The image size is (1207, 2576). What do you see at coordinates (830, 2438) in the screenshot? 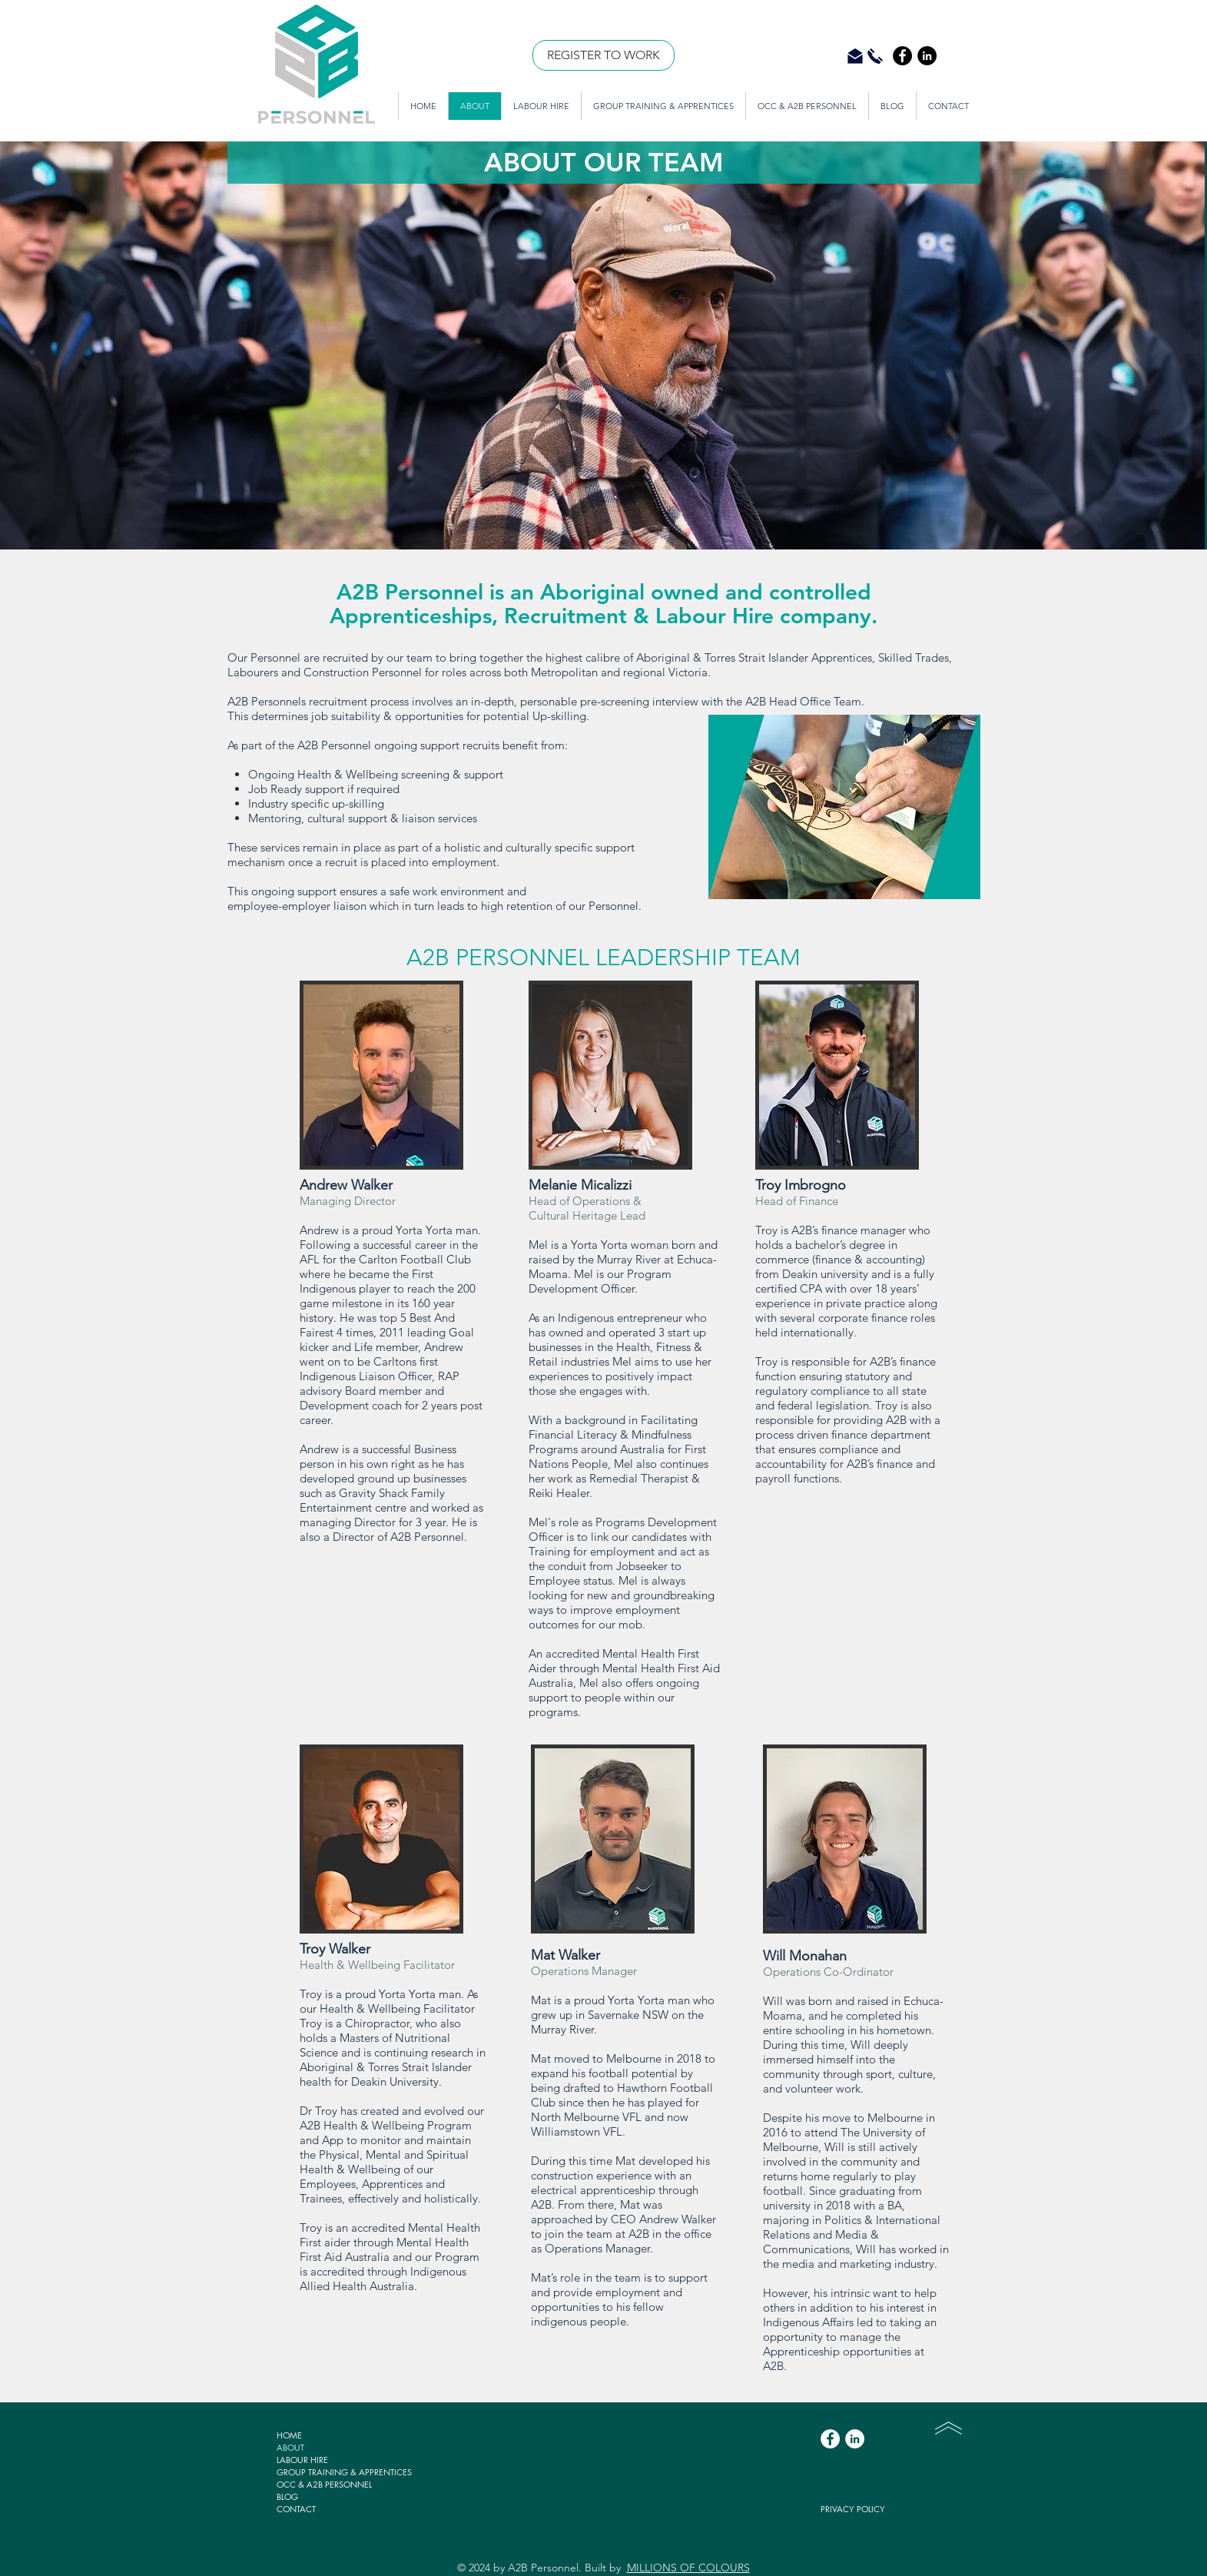
I see `[Facebook - White Circle]` at bounding box center [830, 2438].